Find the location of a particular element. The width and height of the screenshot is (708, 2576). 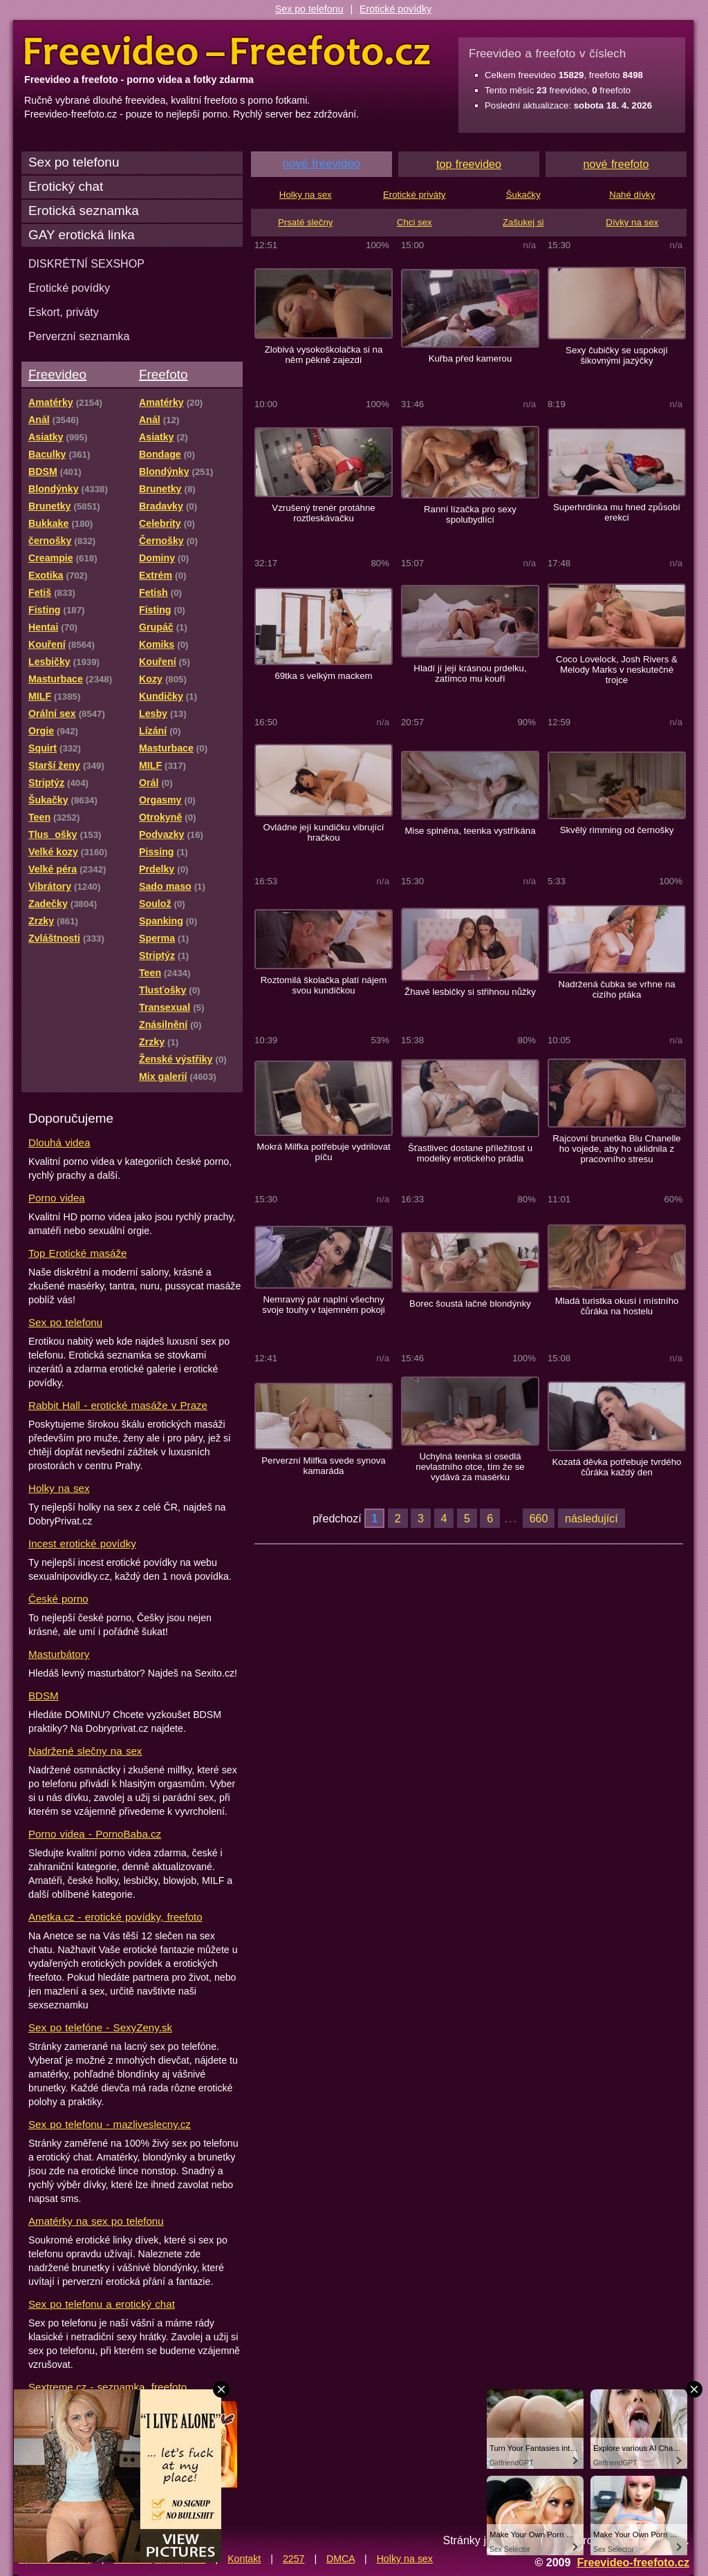

Hladí jí její krásnou prdelku, zatímco mu kouří is located at coordinates (469, 673).